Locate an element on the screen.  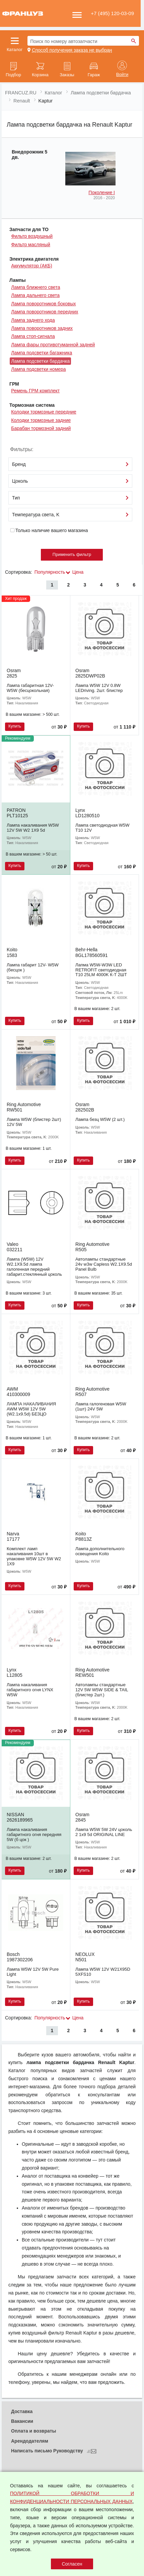
Лампа W5W (блистер 2шт) 12V 5W is located at coordinates (34, 1122).